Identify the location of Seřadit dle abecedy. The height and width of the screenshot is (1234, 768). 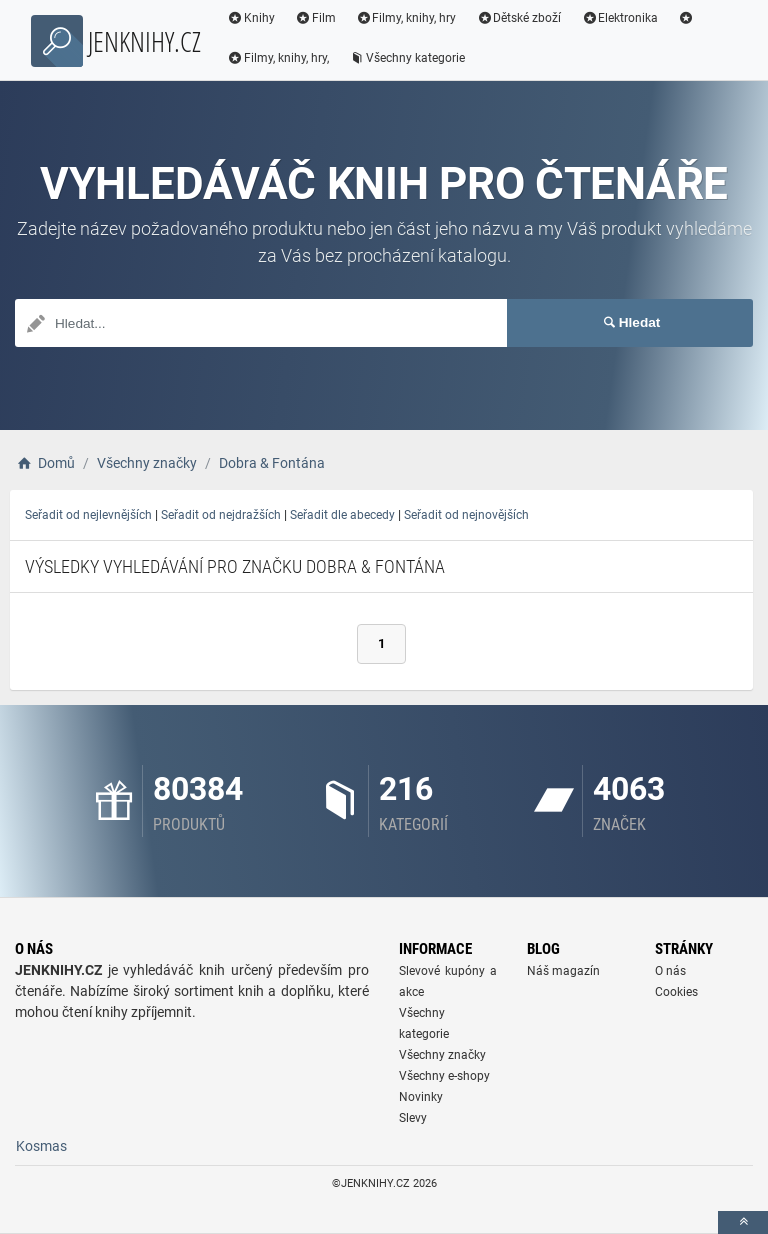
(342, 515).